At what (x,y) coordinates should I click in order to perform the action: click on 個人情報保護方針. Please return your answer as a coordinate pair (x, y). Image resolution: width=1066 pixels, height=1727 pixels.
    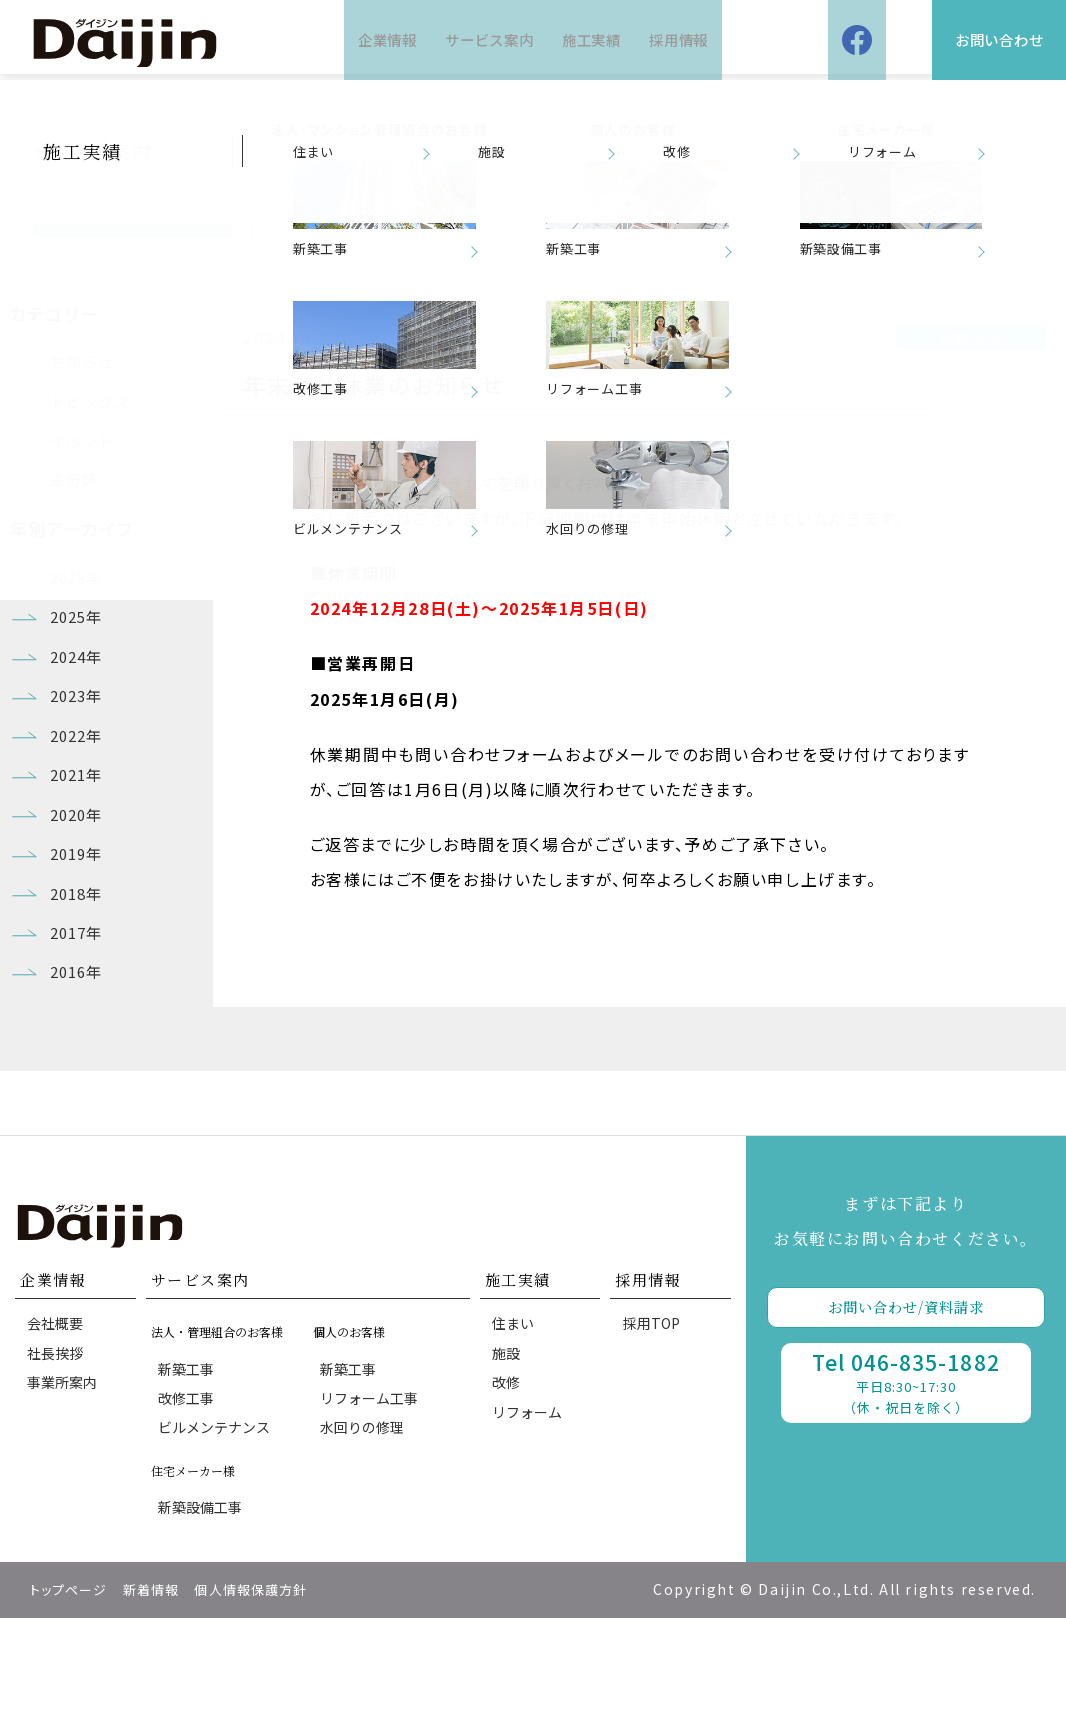
    Looking at the image, I should click on (272, 1699).